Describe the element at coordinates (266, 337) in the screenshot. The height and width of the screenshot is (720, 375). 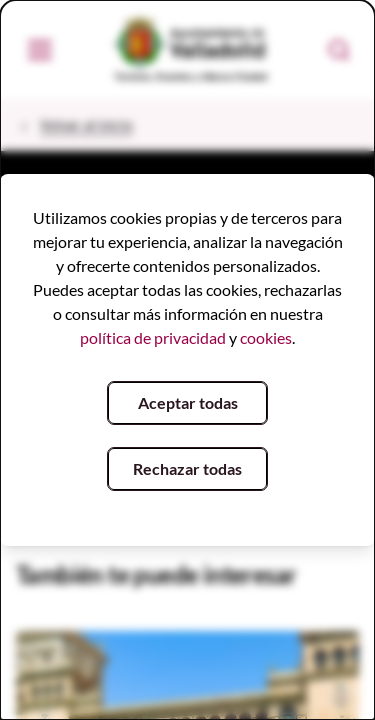
I see `cookies` at that location.